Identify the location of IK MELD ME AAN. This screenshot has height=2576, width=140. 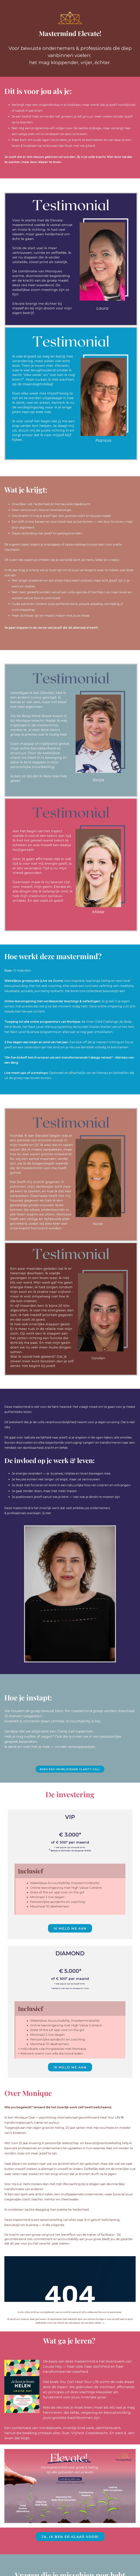
(70, 1928).